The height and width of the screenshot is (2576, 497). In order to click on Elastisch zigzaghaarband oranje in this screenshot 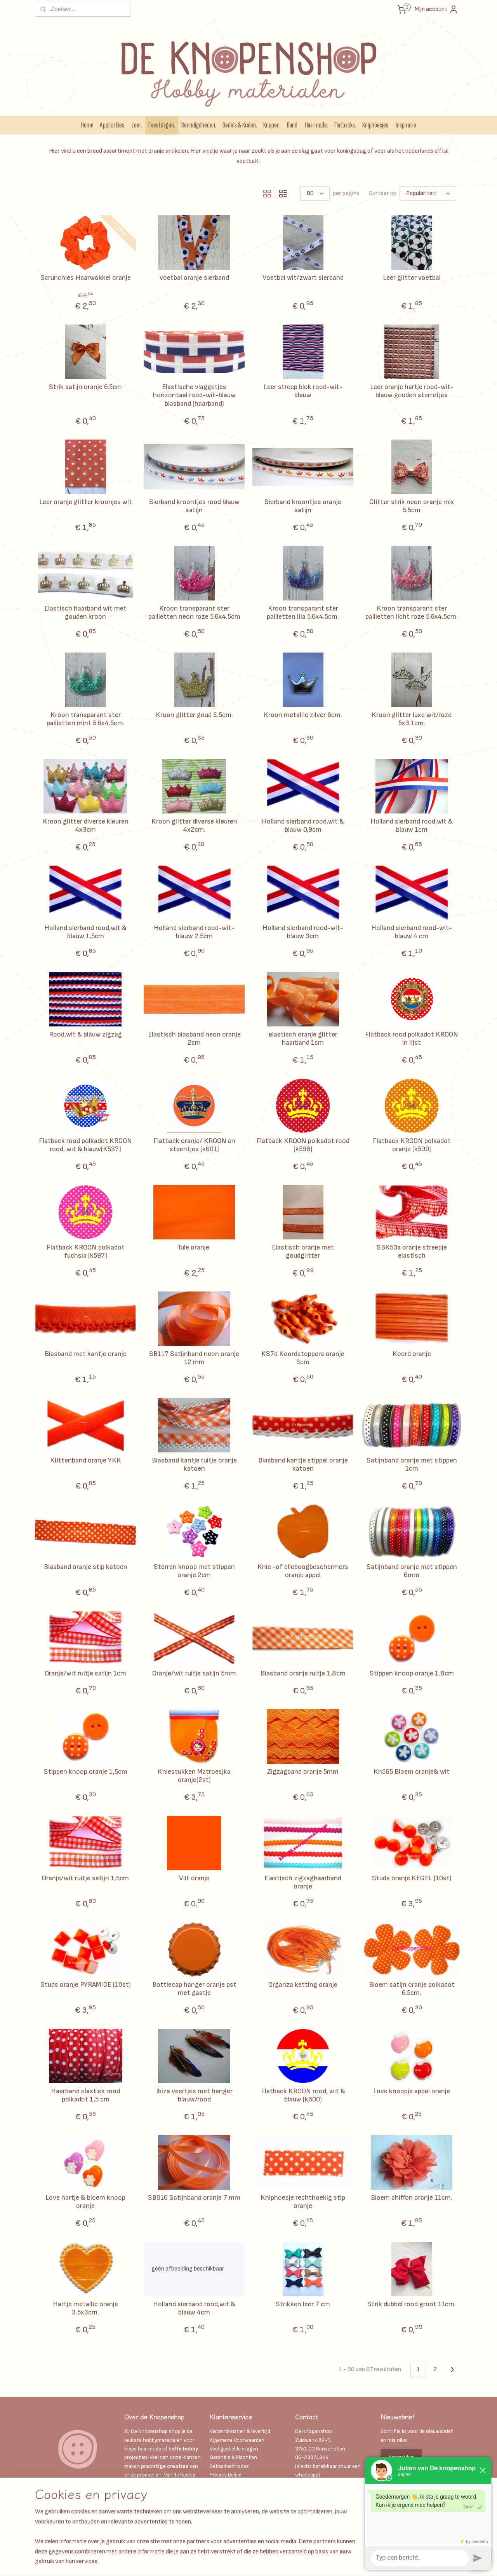, I will do `click(302, 1882)`.